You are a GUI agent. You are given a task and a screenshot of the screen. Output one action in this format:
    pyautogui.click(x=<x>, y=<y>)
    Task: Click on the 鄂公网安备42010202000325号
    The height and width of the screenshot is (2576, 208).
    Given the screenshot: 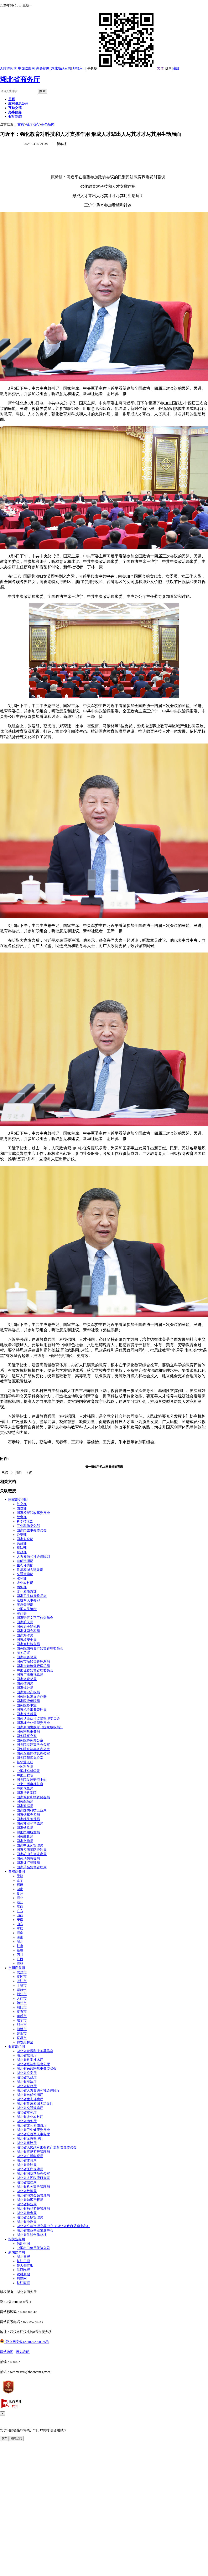 What is the action you would take?
    pyautogui.click(x=24, y=2342)
    